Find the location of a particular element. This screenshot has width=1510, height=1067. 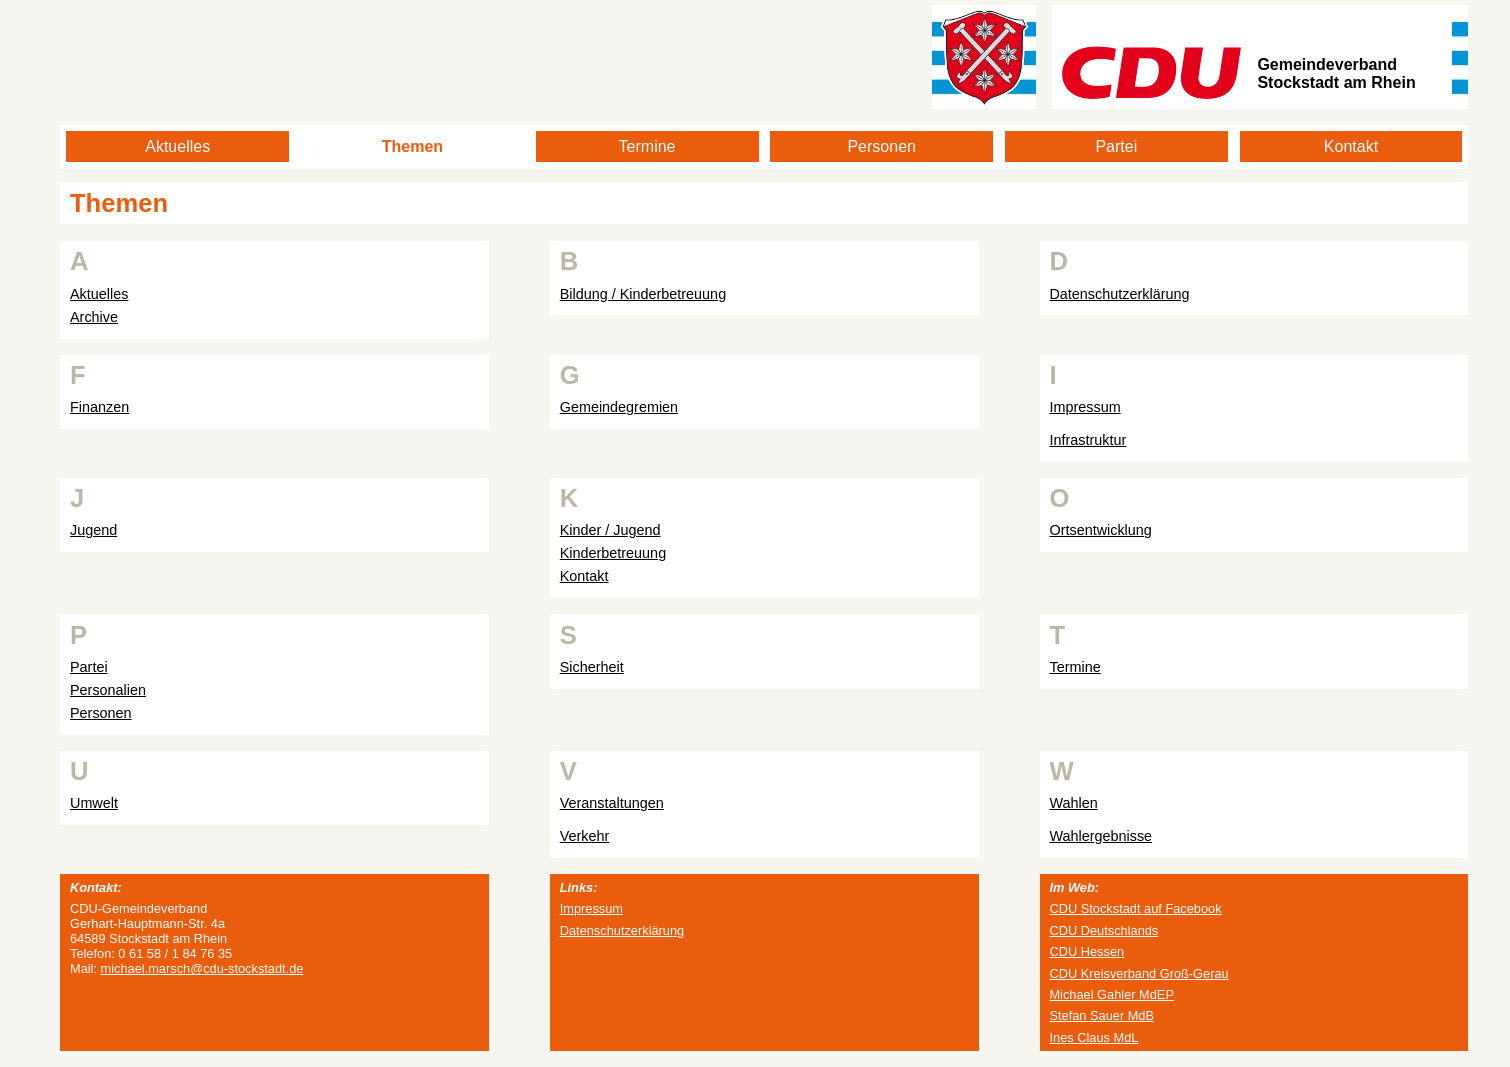

Jugend is located at coordinates (93, 530).